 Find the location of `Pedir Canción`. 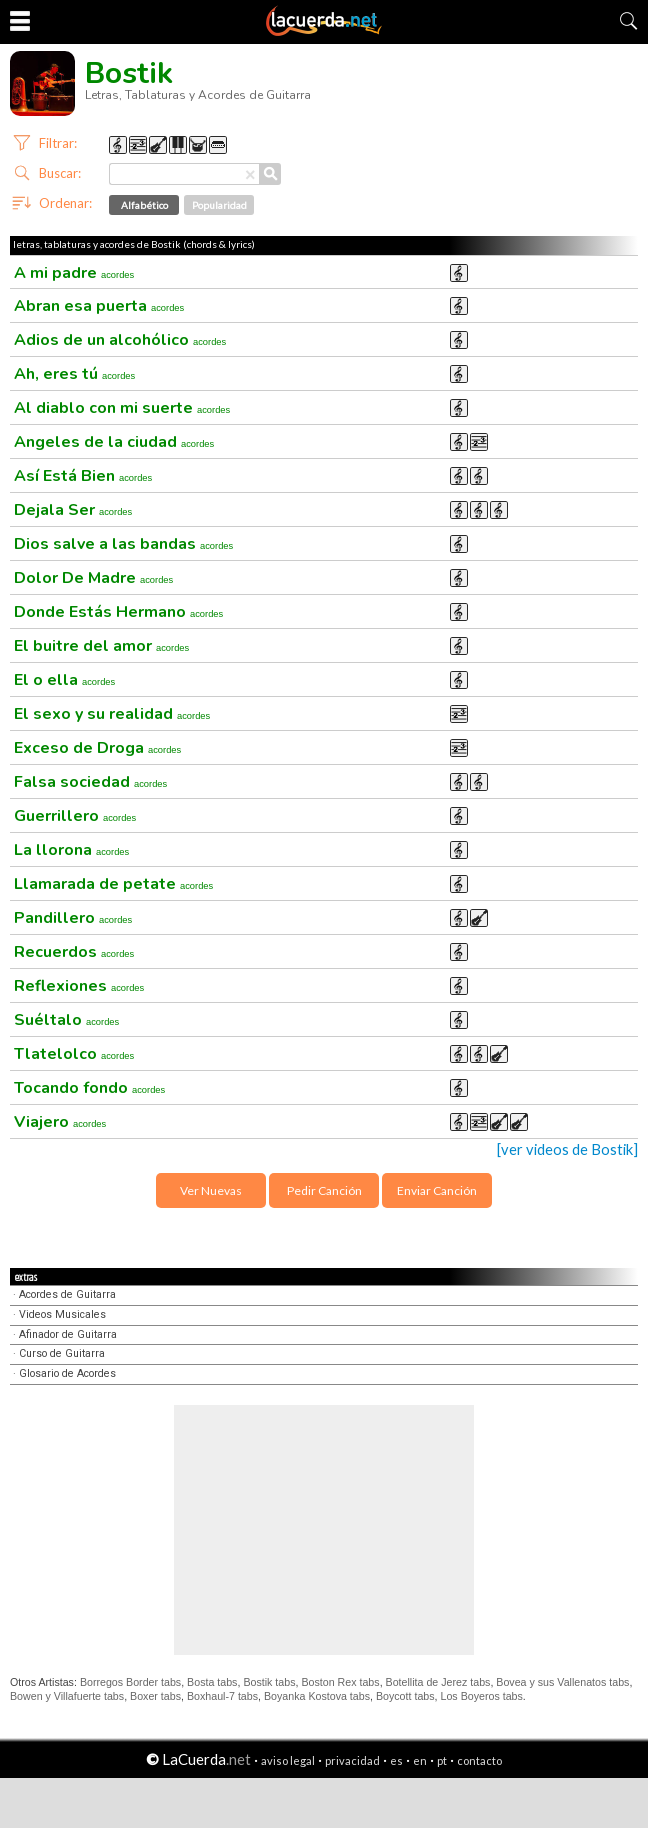

Pedir Canción is located at coordinates (324, 1190).